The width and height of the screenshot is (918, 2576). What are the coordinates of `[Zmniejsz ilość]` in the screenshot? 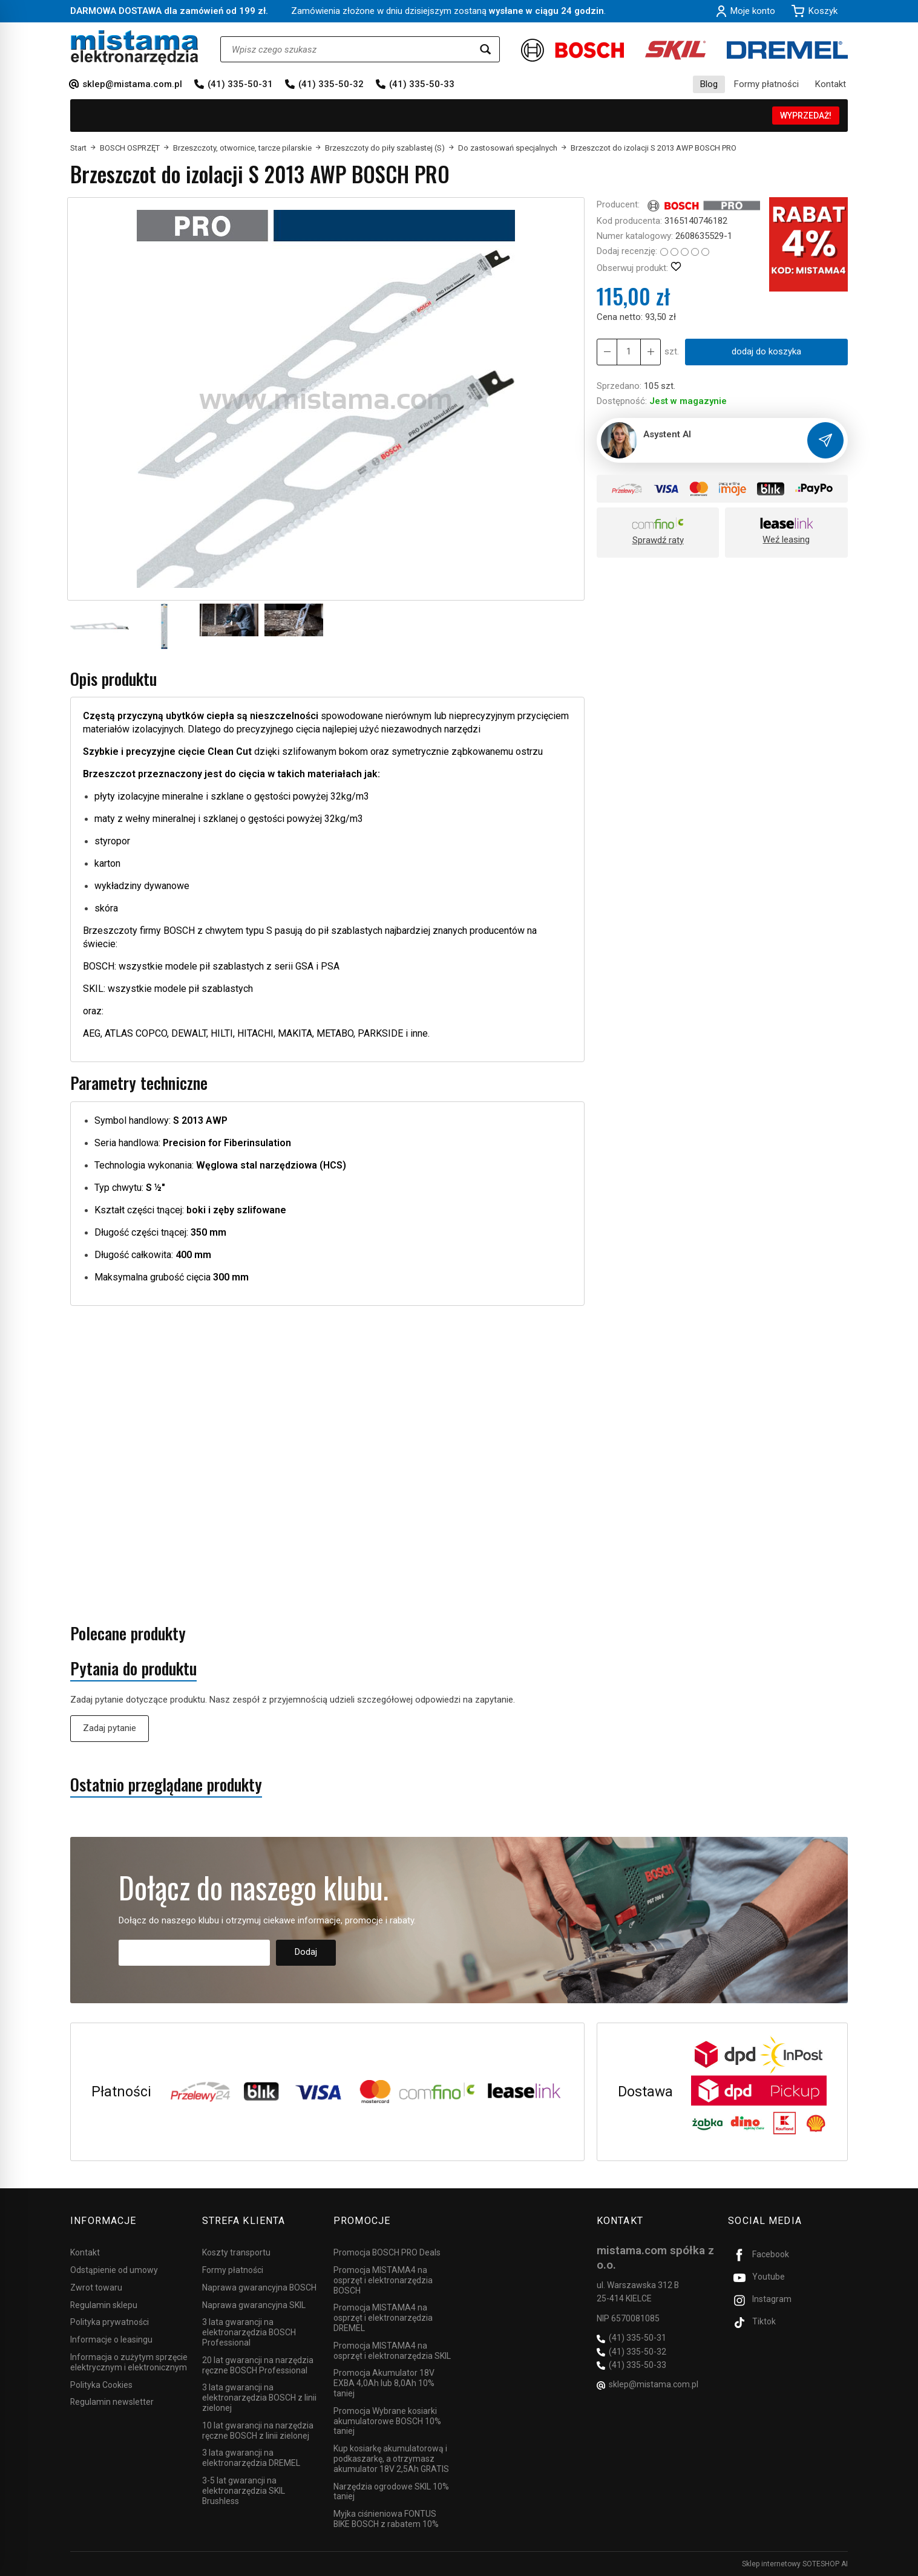 It's located at (650, 352).